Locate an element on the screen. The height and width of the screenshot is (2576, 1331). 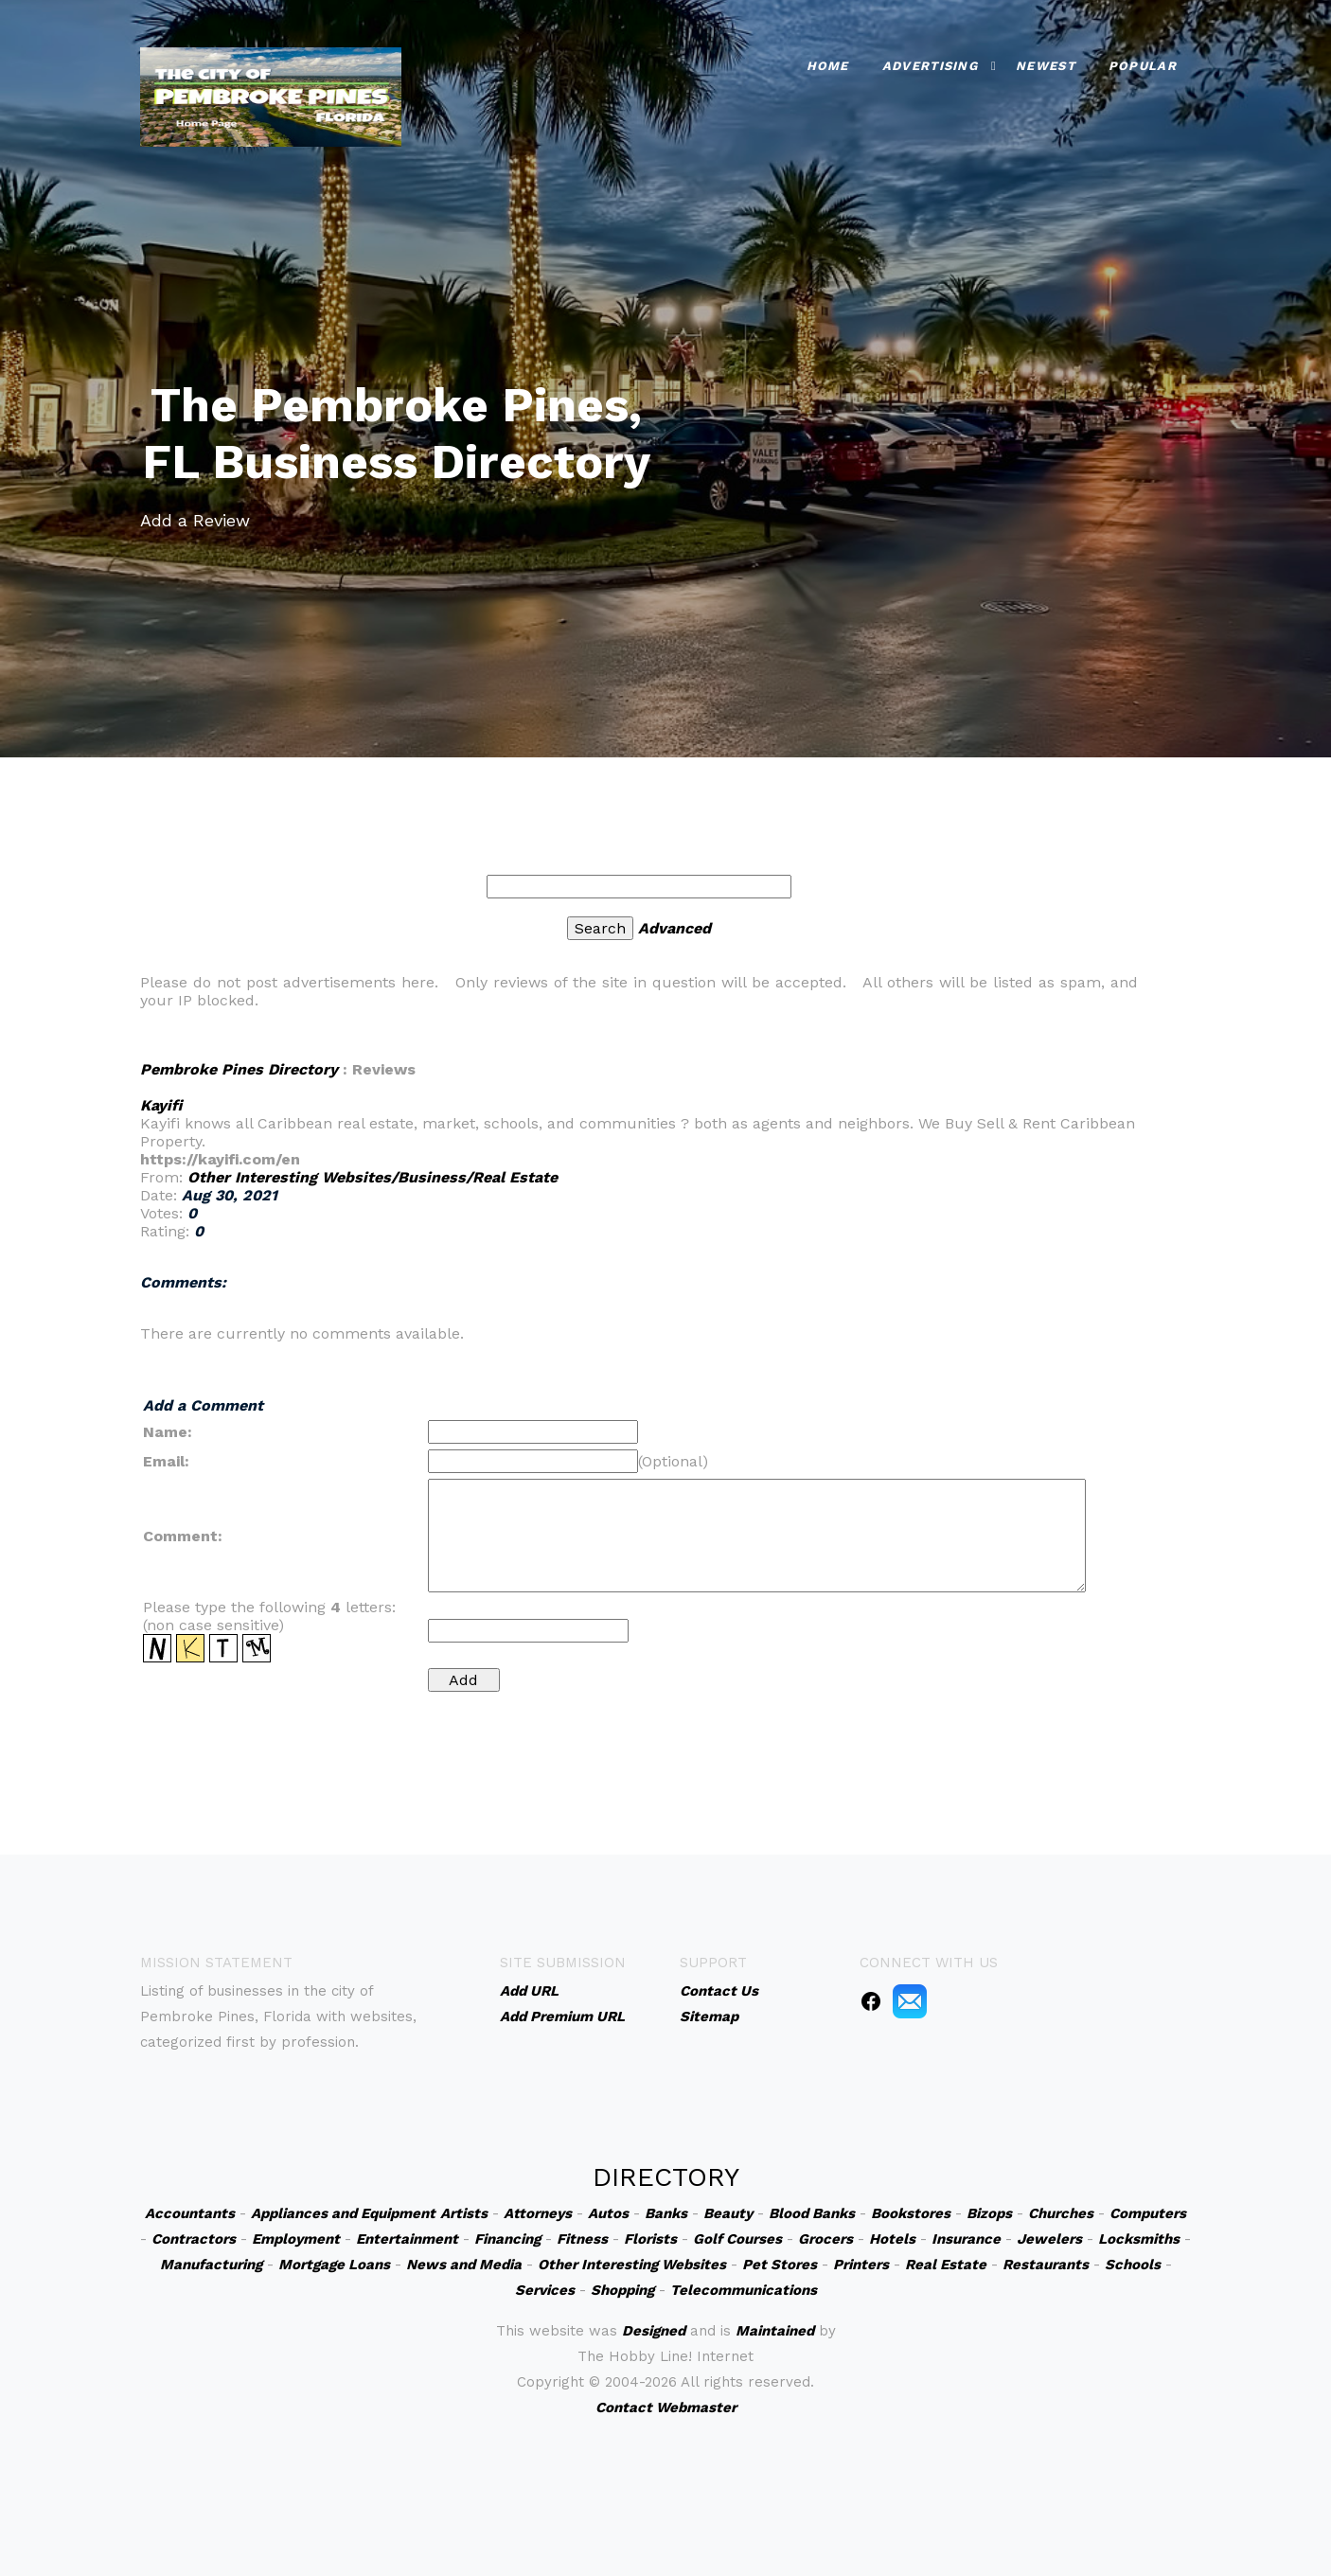
Financing is located at coordinates (507, 2238).